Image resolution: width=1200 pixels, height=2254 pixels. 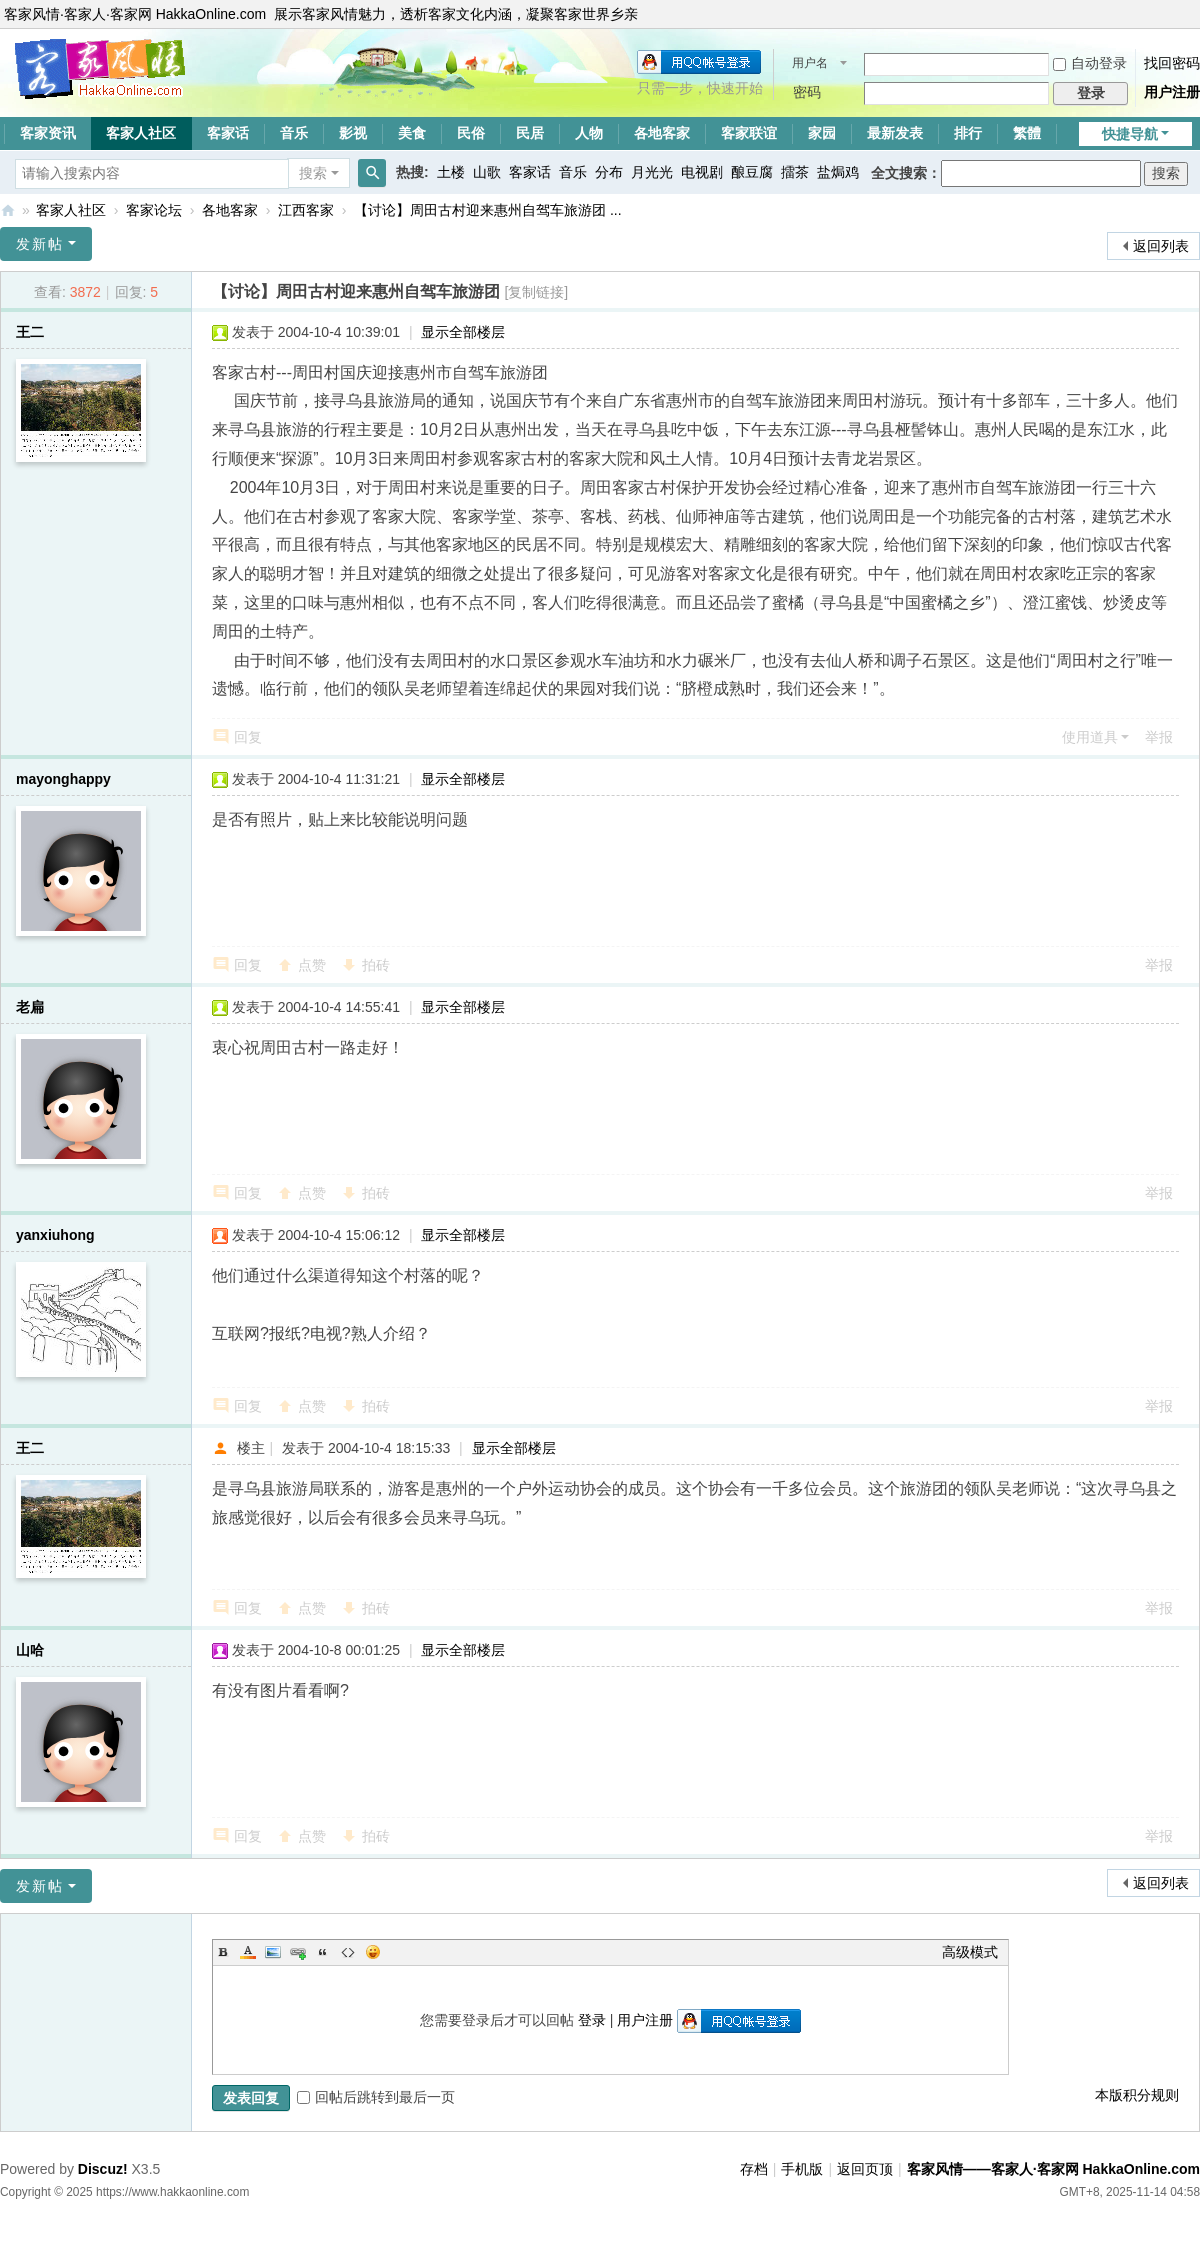 What do you see at coordinates (471, 133) in the screenshot?
I see `民俗` at bounding box center [471, 133].